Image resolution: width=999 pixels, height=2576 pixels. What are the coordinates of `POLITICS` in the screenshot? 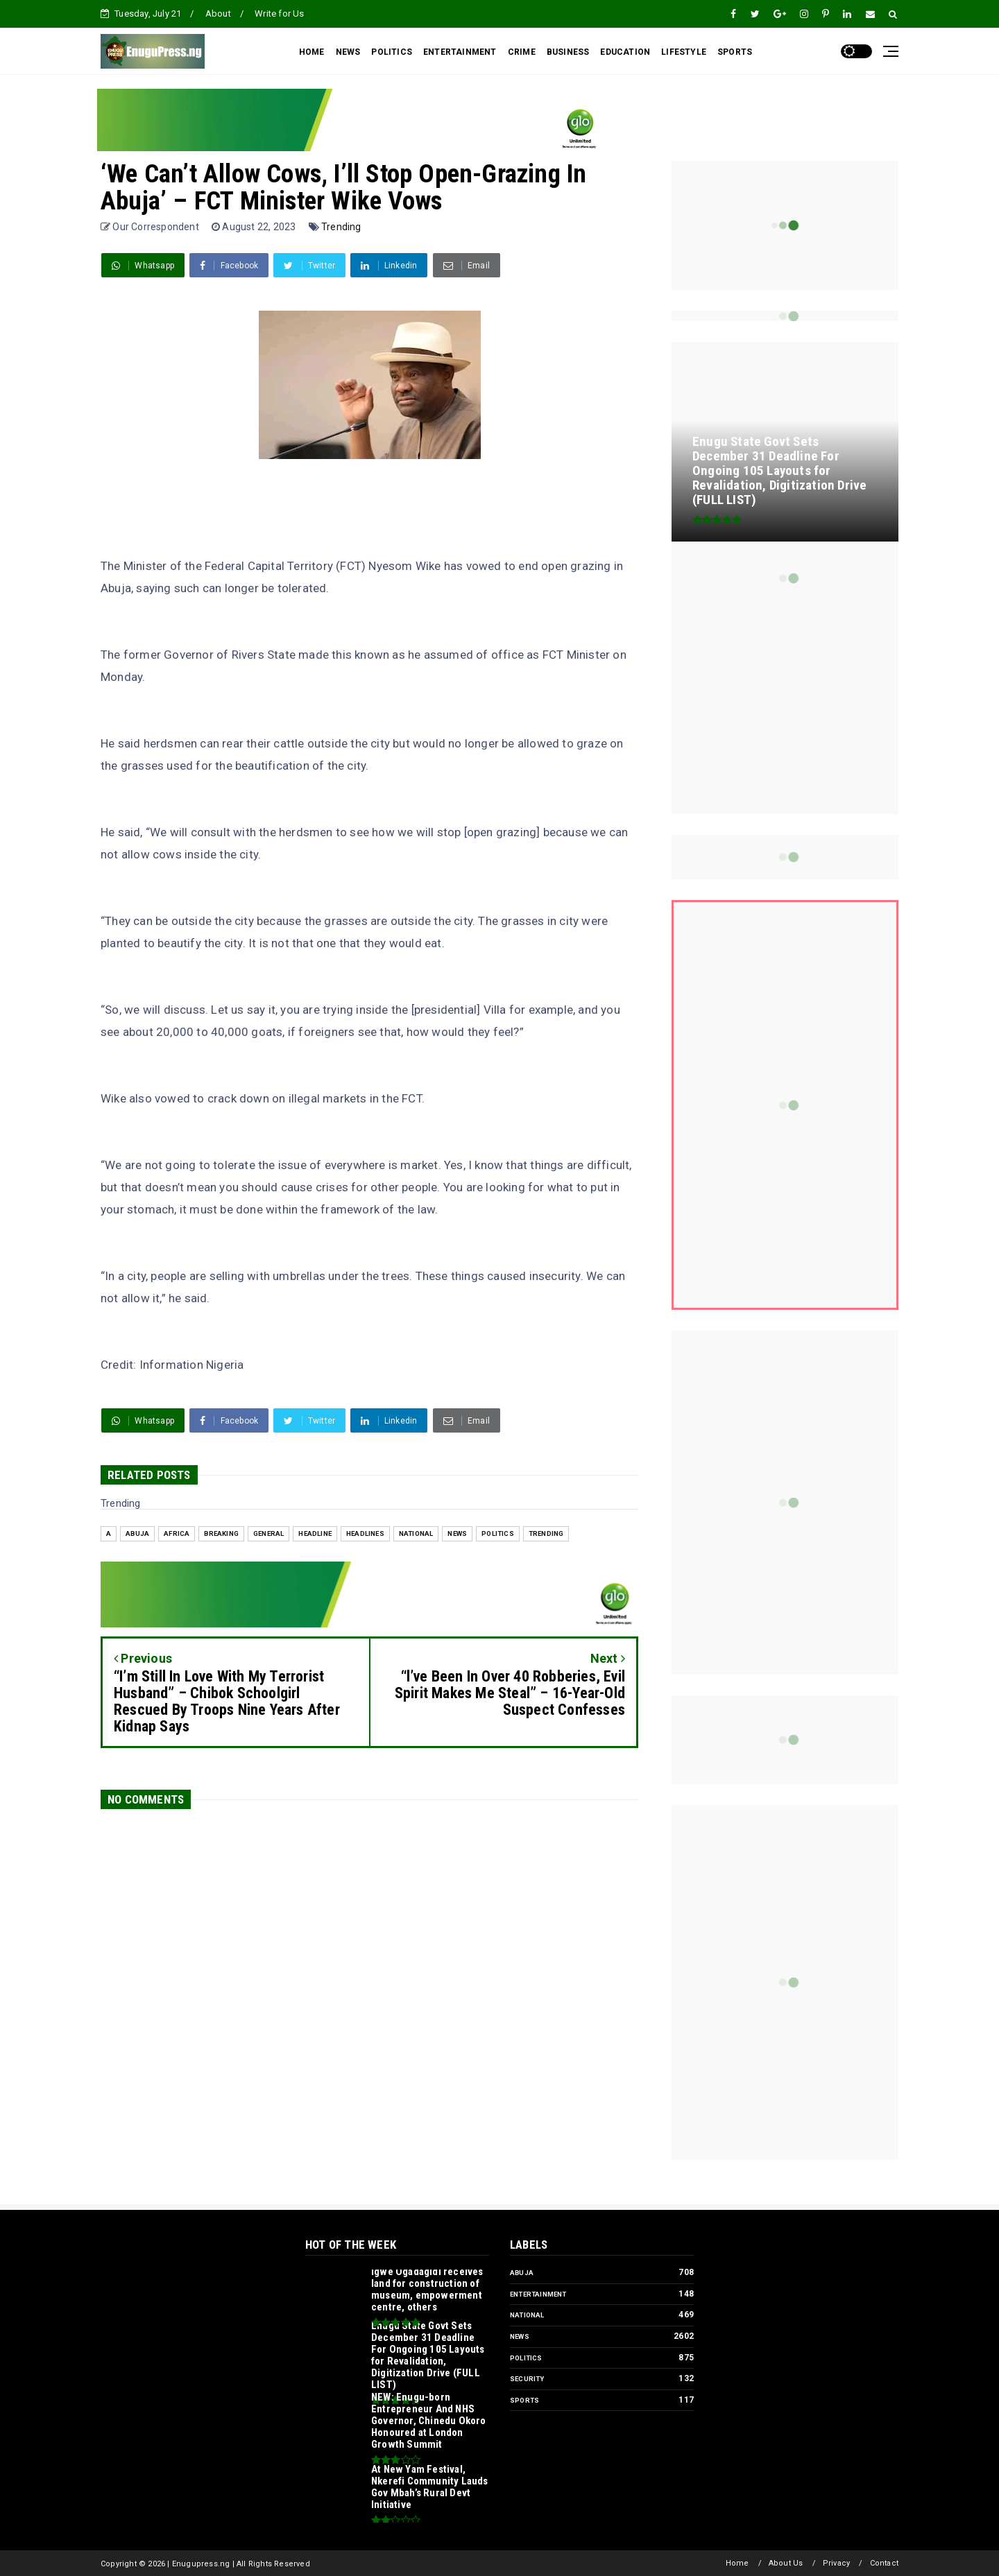 It's located at (391, 52).